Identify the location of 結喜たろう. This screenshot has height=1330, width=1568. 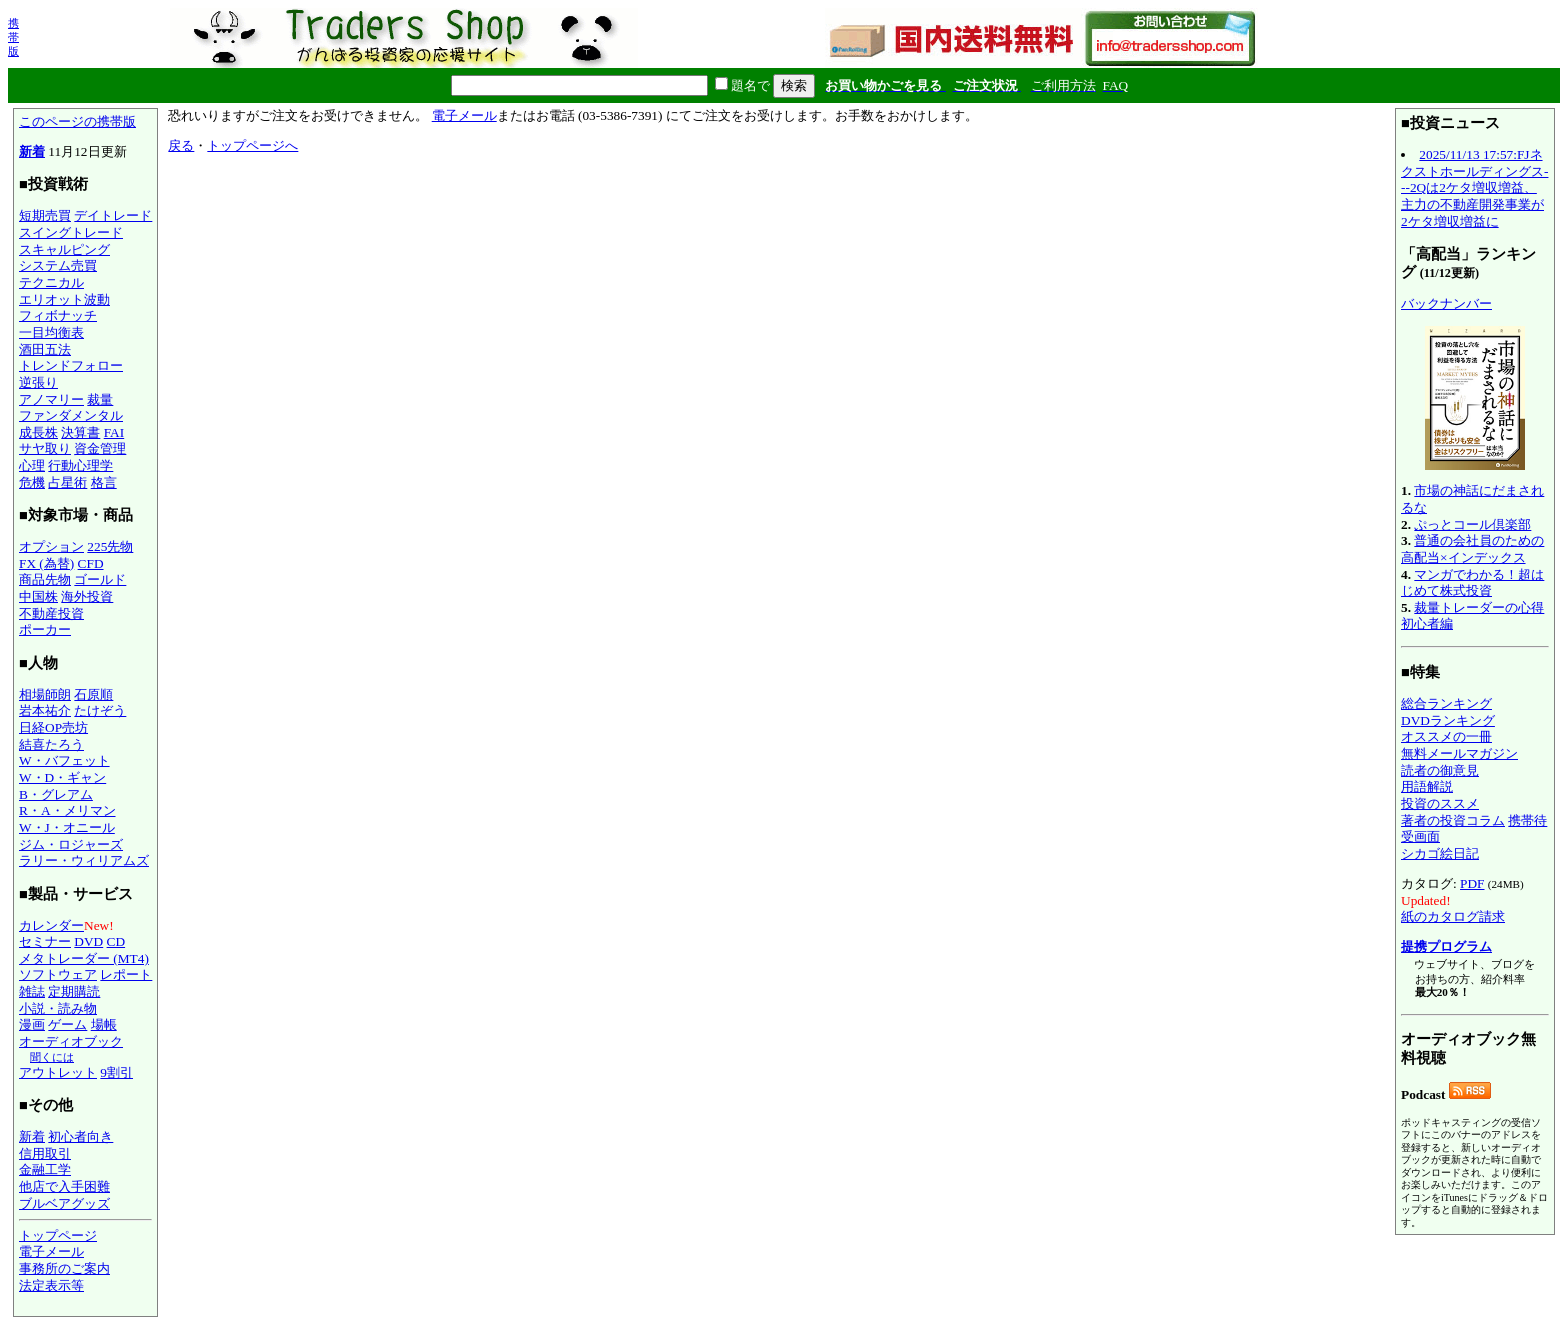
(51, 744).